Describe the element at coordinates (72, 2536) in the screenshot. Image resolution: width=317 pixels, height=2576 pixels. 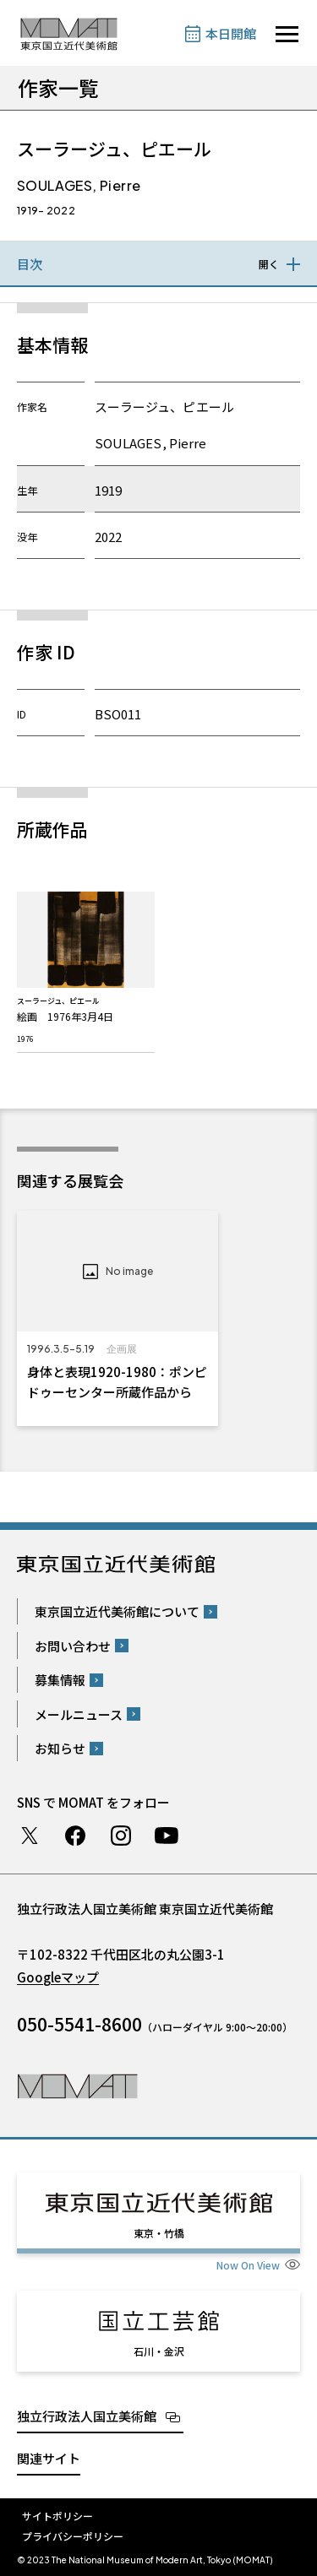
I see `プライバシーポリシー` at that location.